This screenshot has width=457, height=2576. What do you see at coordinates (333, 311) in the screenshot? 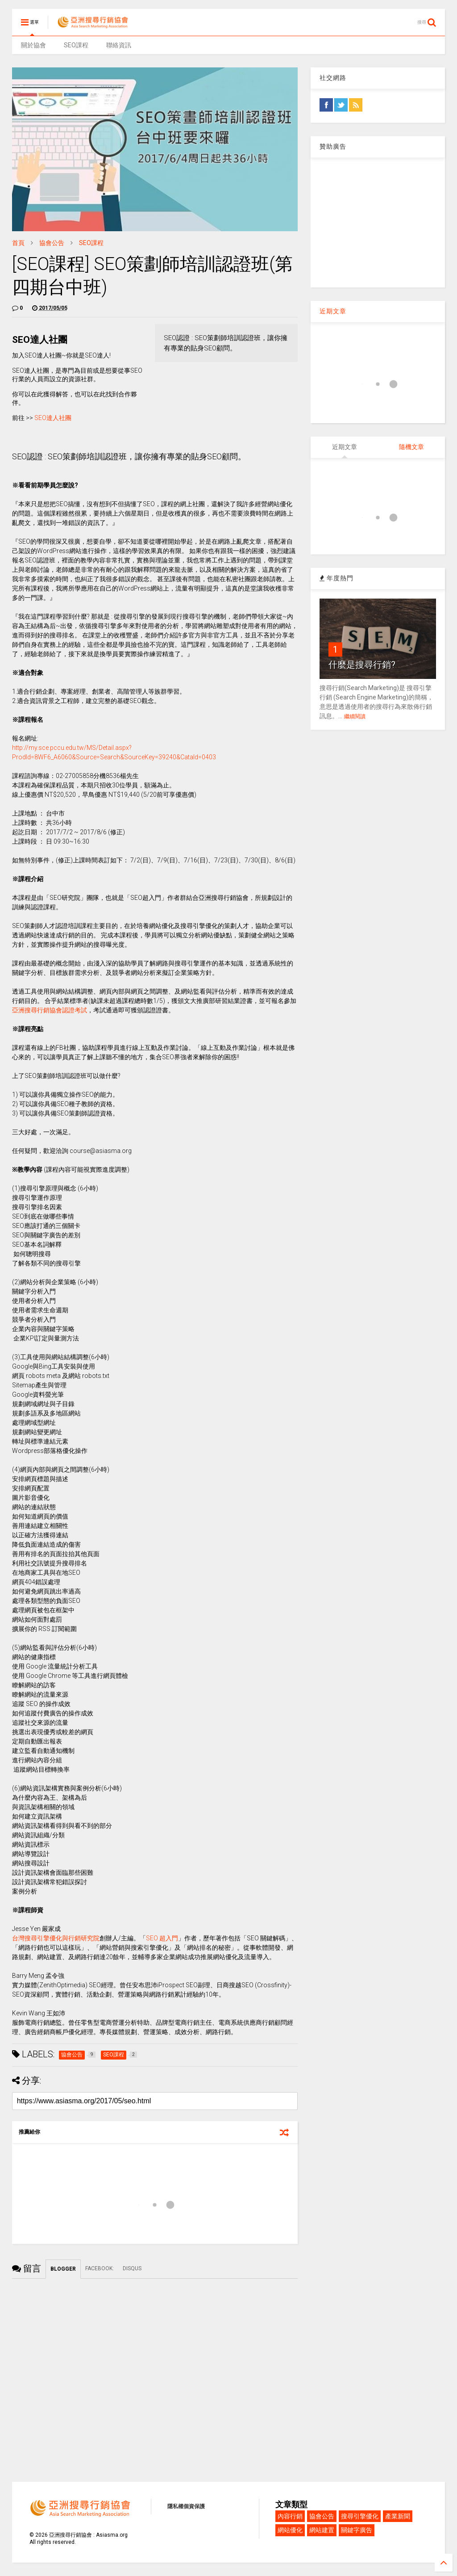
I see `近期文章` at bounding box center [333, 311].